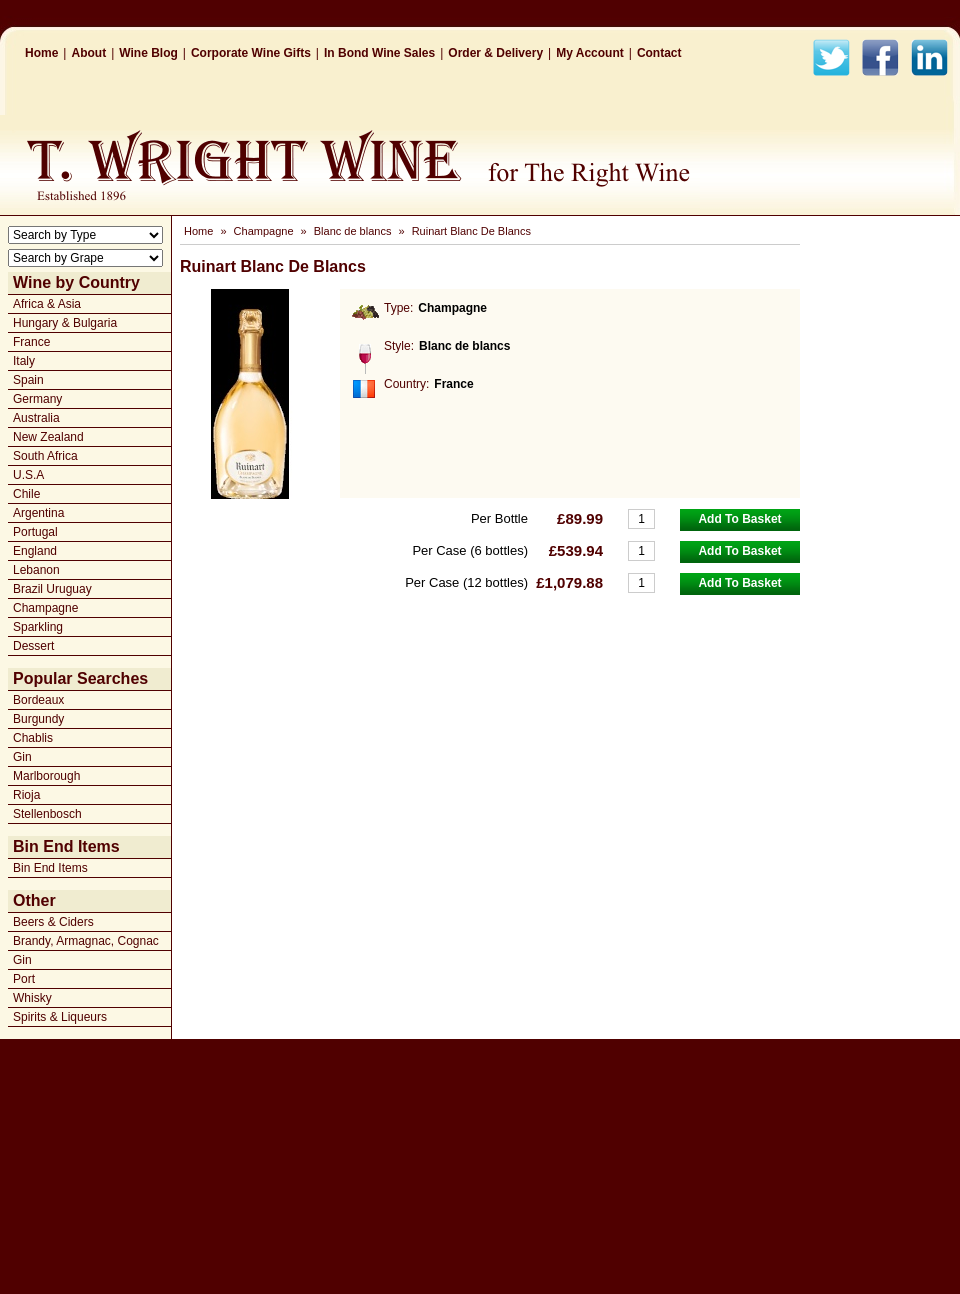  Describe the element at coordinates (590, 53) in the screenshot. I see `My Account` at that location.